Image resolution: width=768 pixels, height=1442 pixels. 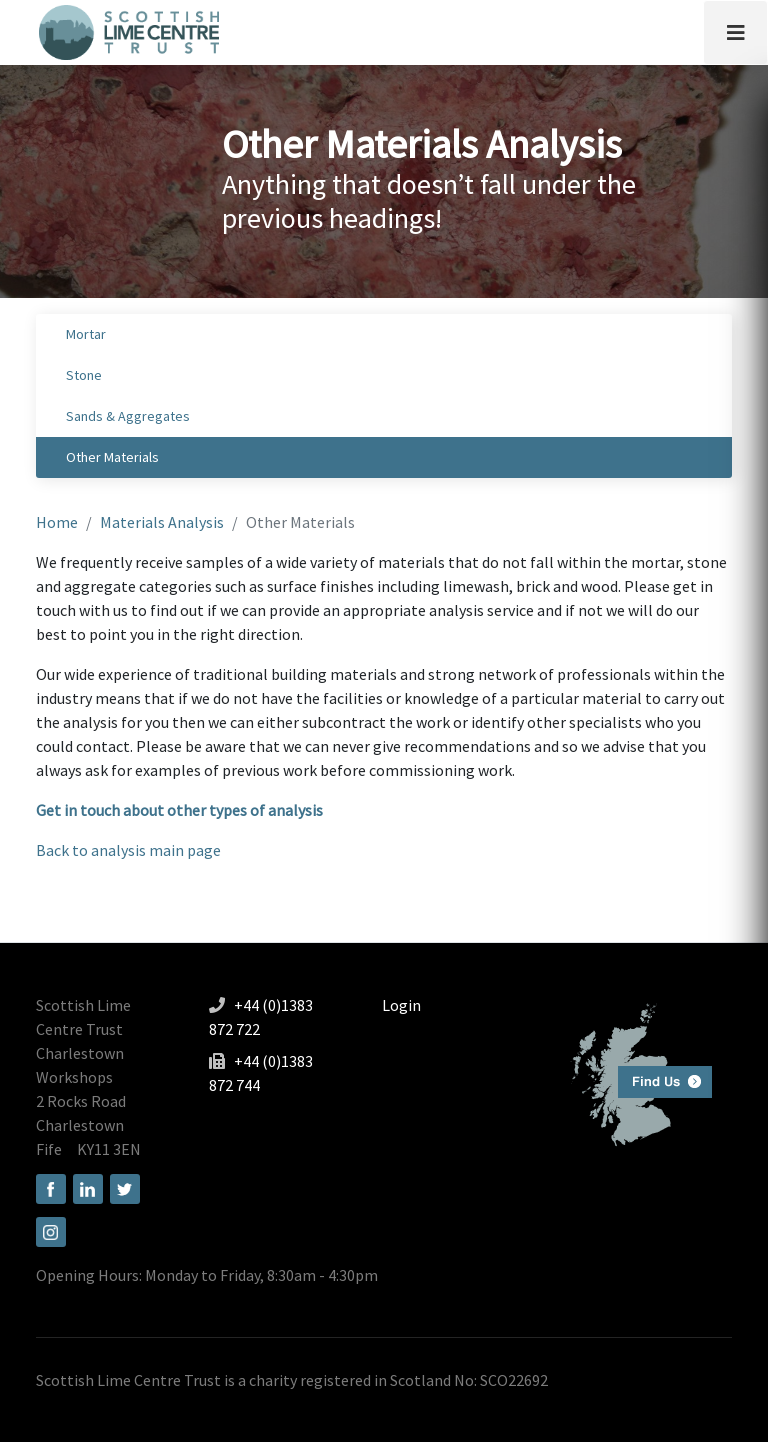 I want to click on Mortar, so click(x=86, y=334).